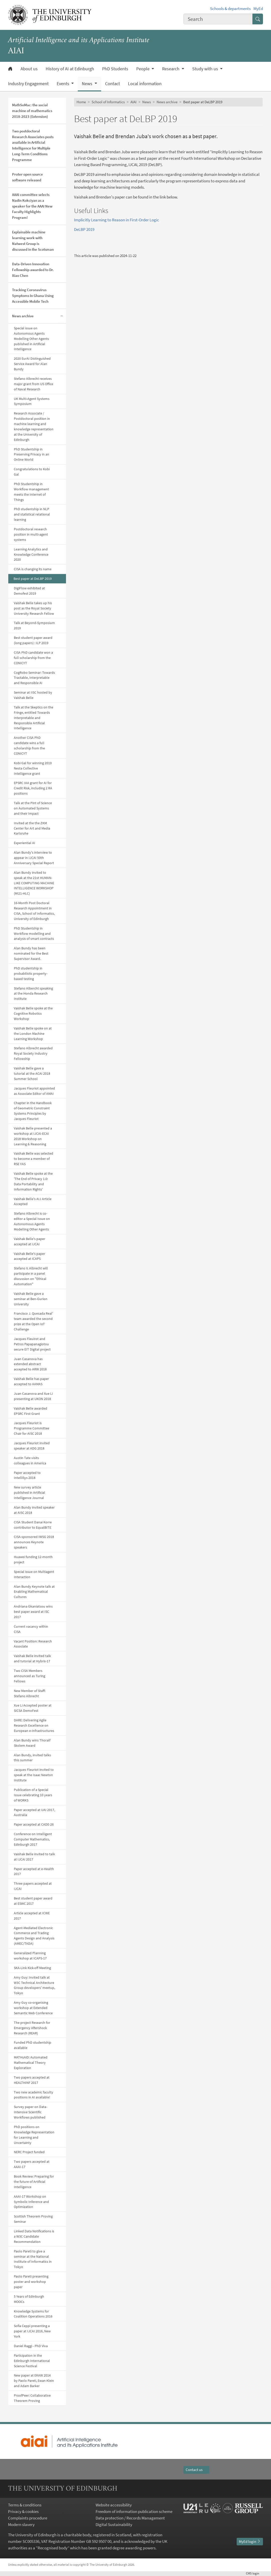  Describe the element at coordinates (34, 1812) in the screenshot. I see `Paper accepted at UAI 2017, Australia` at that location.